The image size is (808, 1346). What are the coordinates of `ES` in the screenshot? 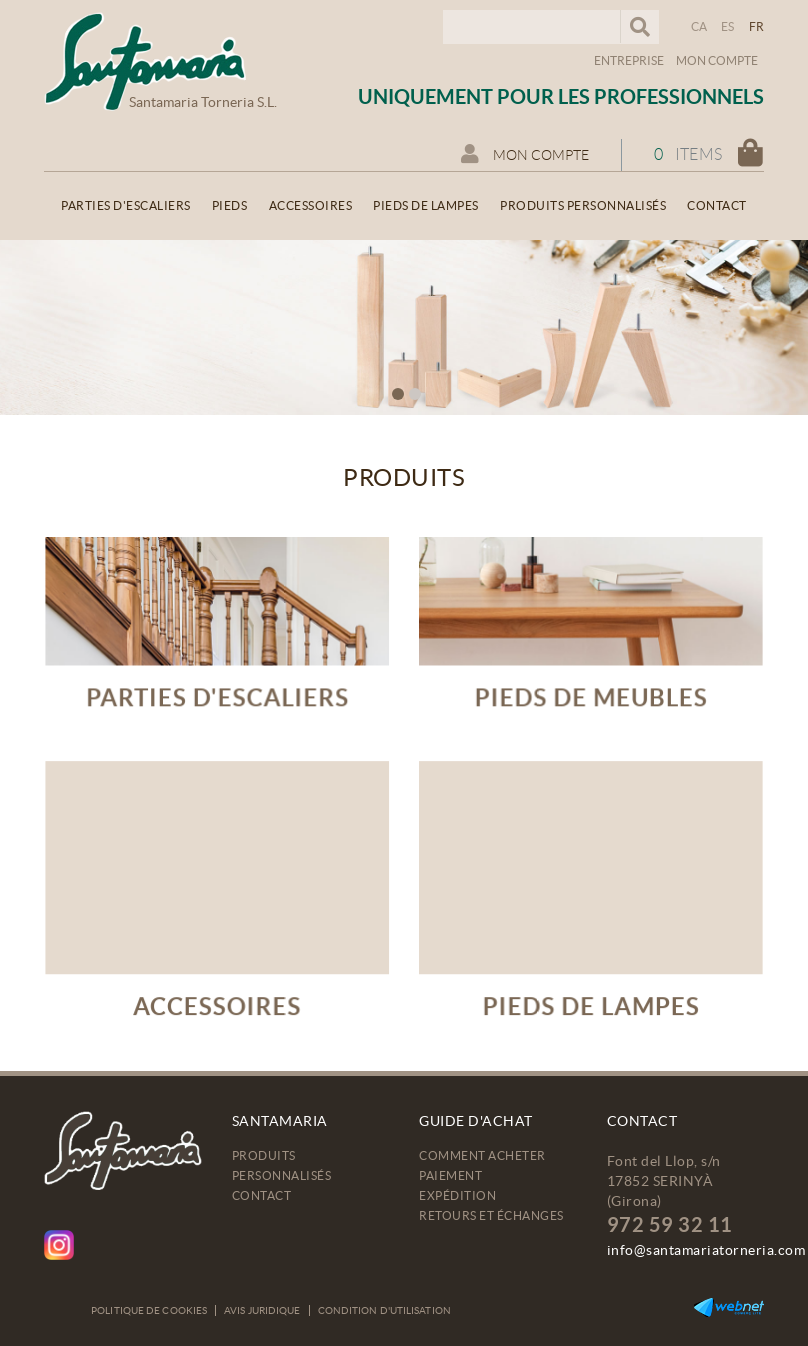 It's located at (728, 26).